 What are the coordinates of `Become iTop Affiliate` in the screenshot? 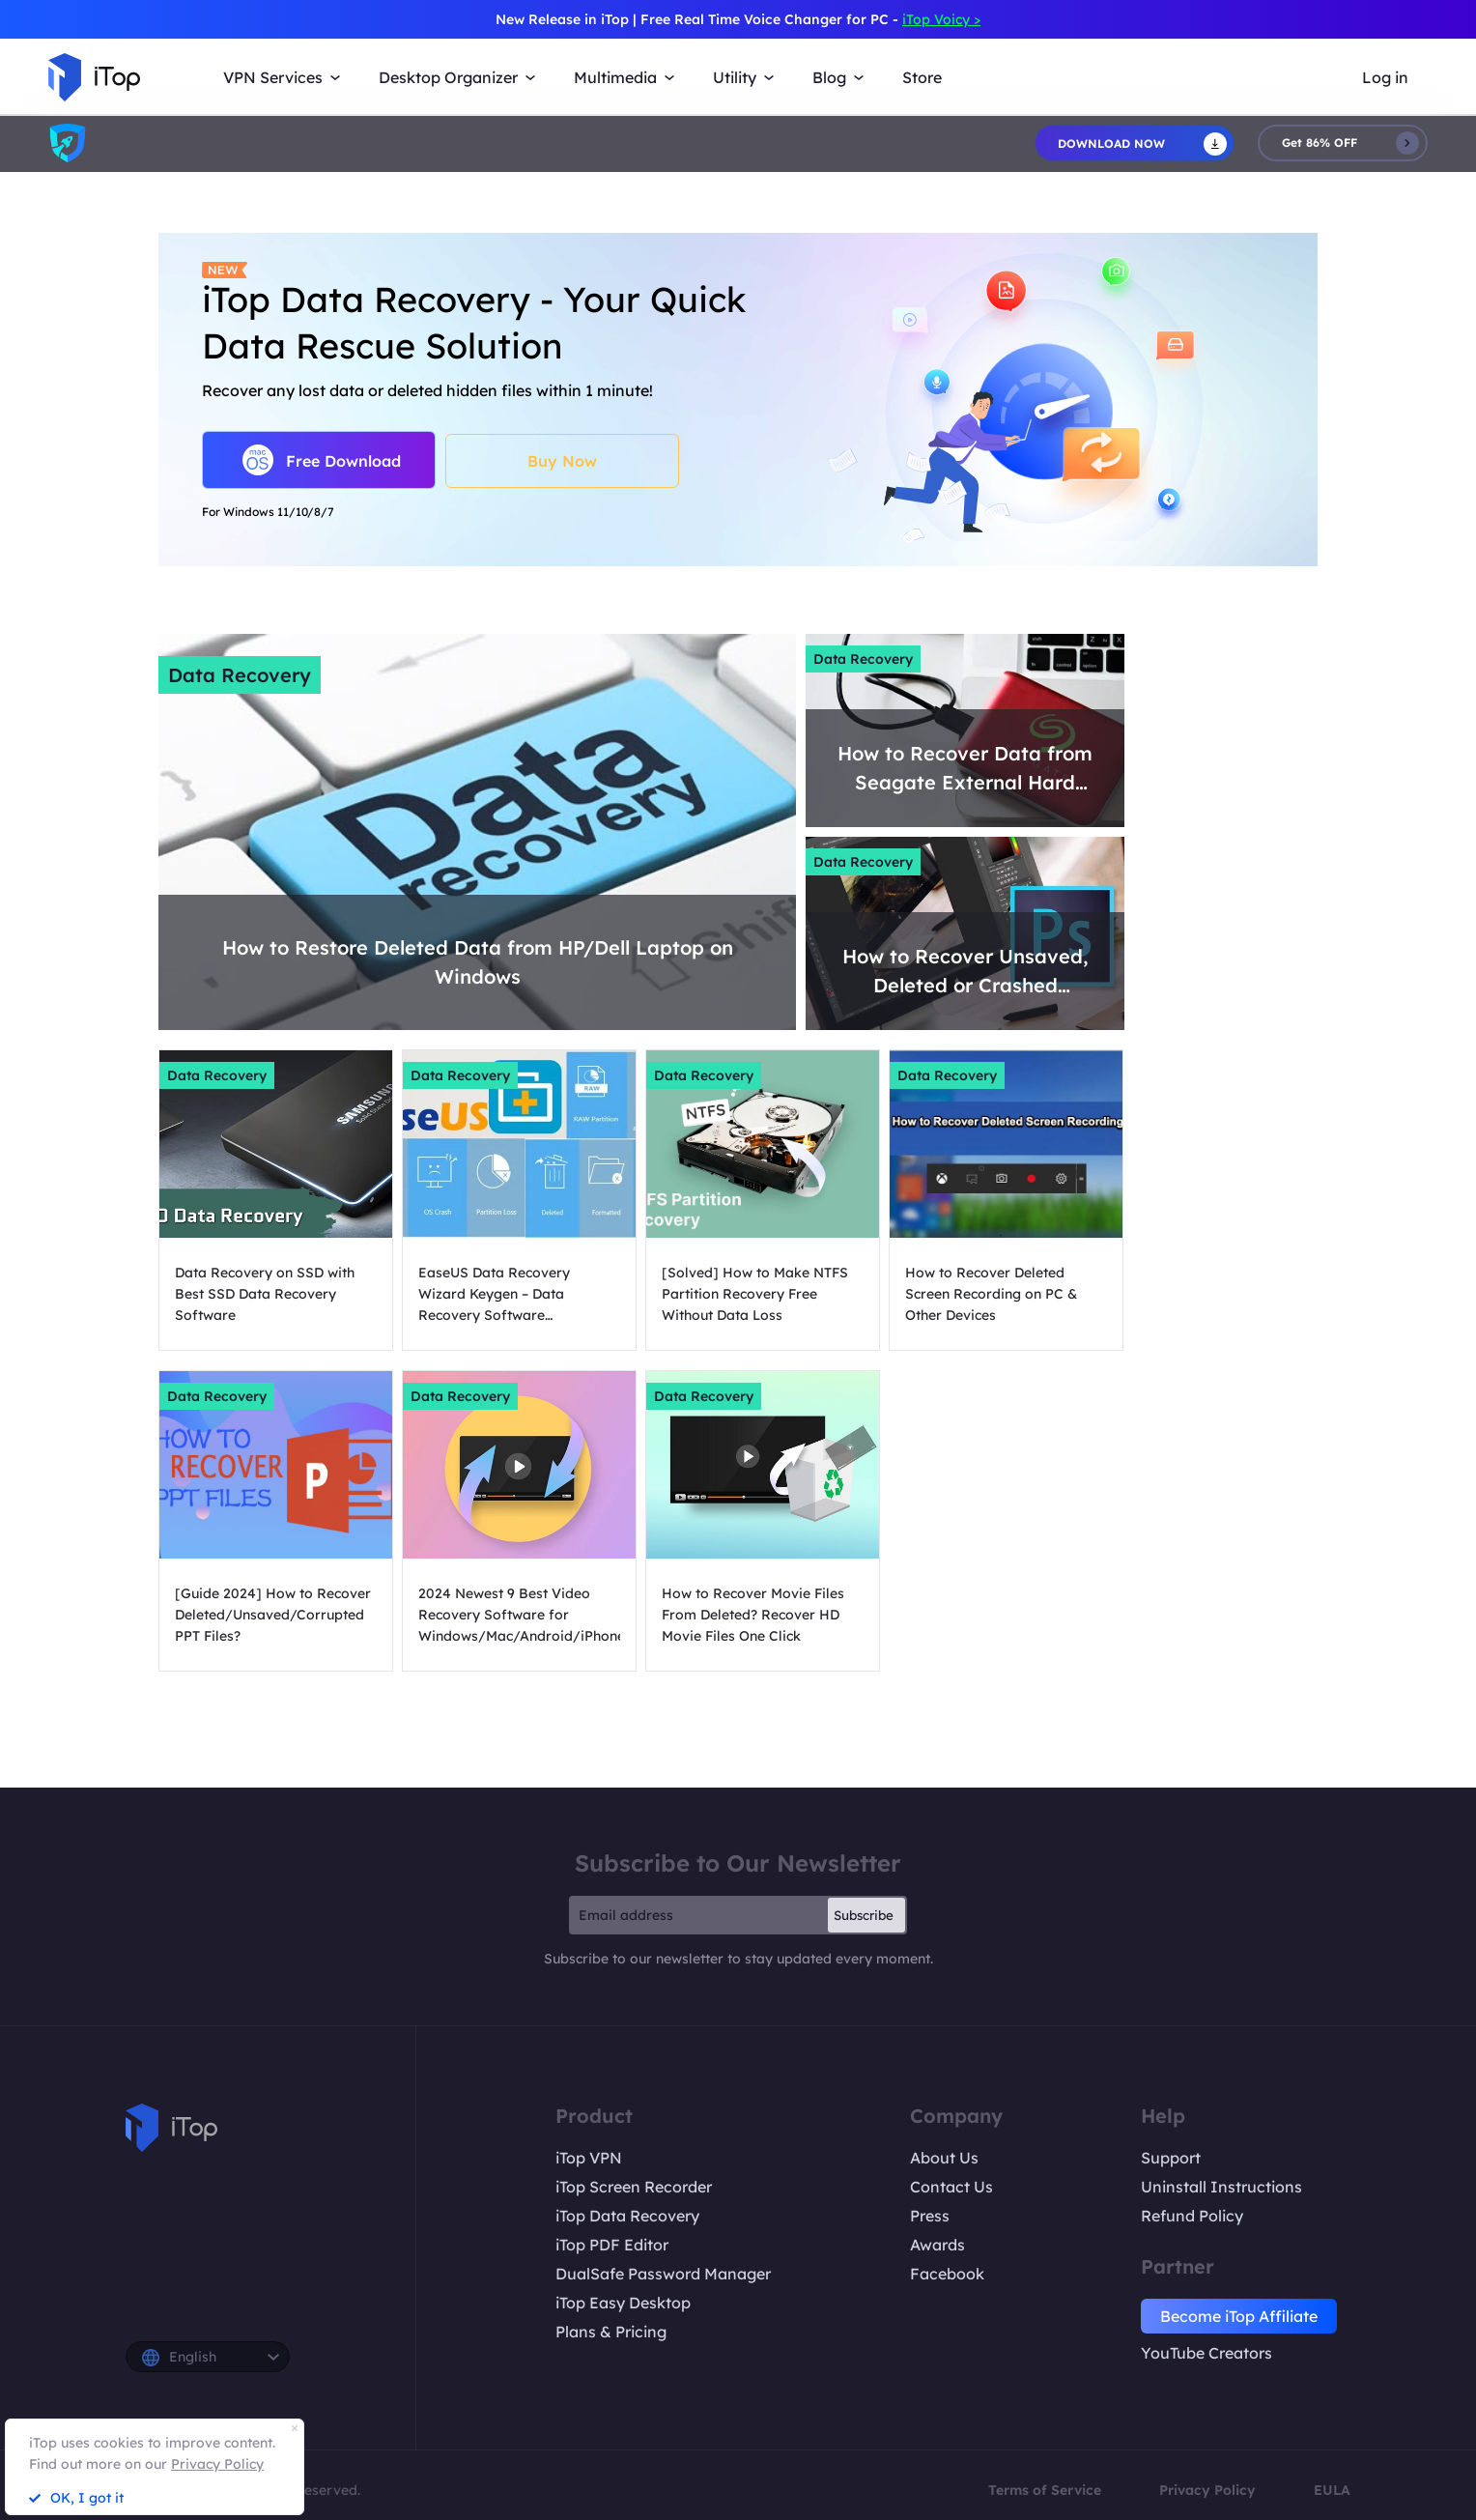 It's located at (1239, 2316).